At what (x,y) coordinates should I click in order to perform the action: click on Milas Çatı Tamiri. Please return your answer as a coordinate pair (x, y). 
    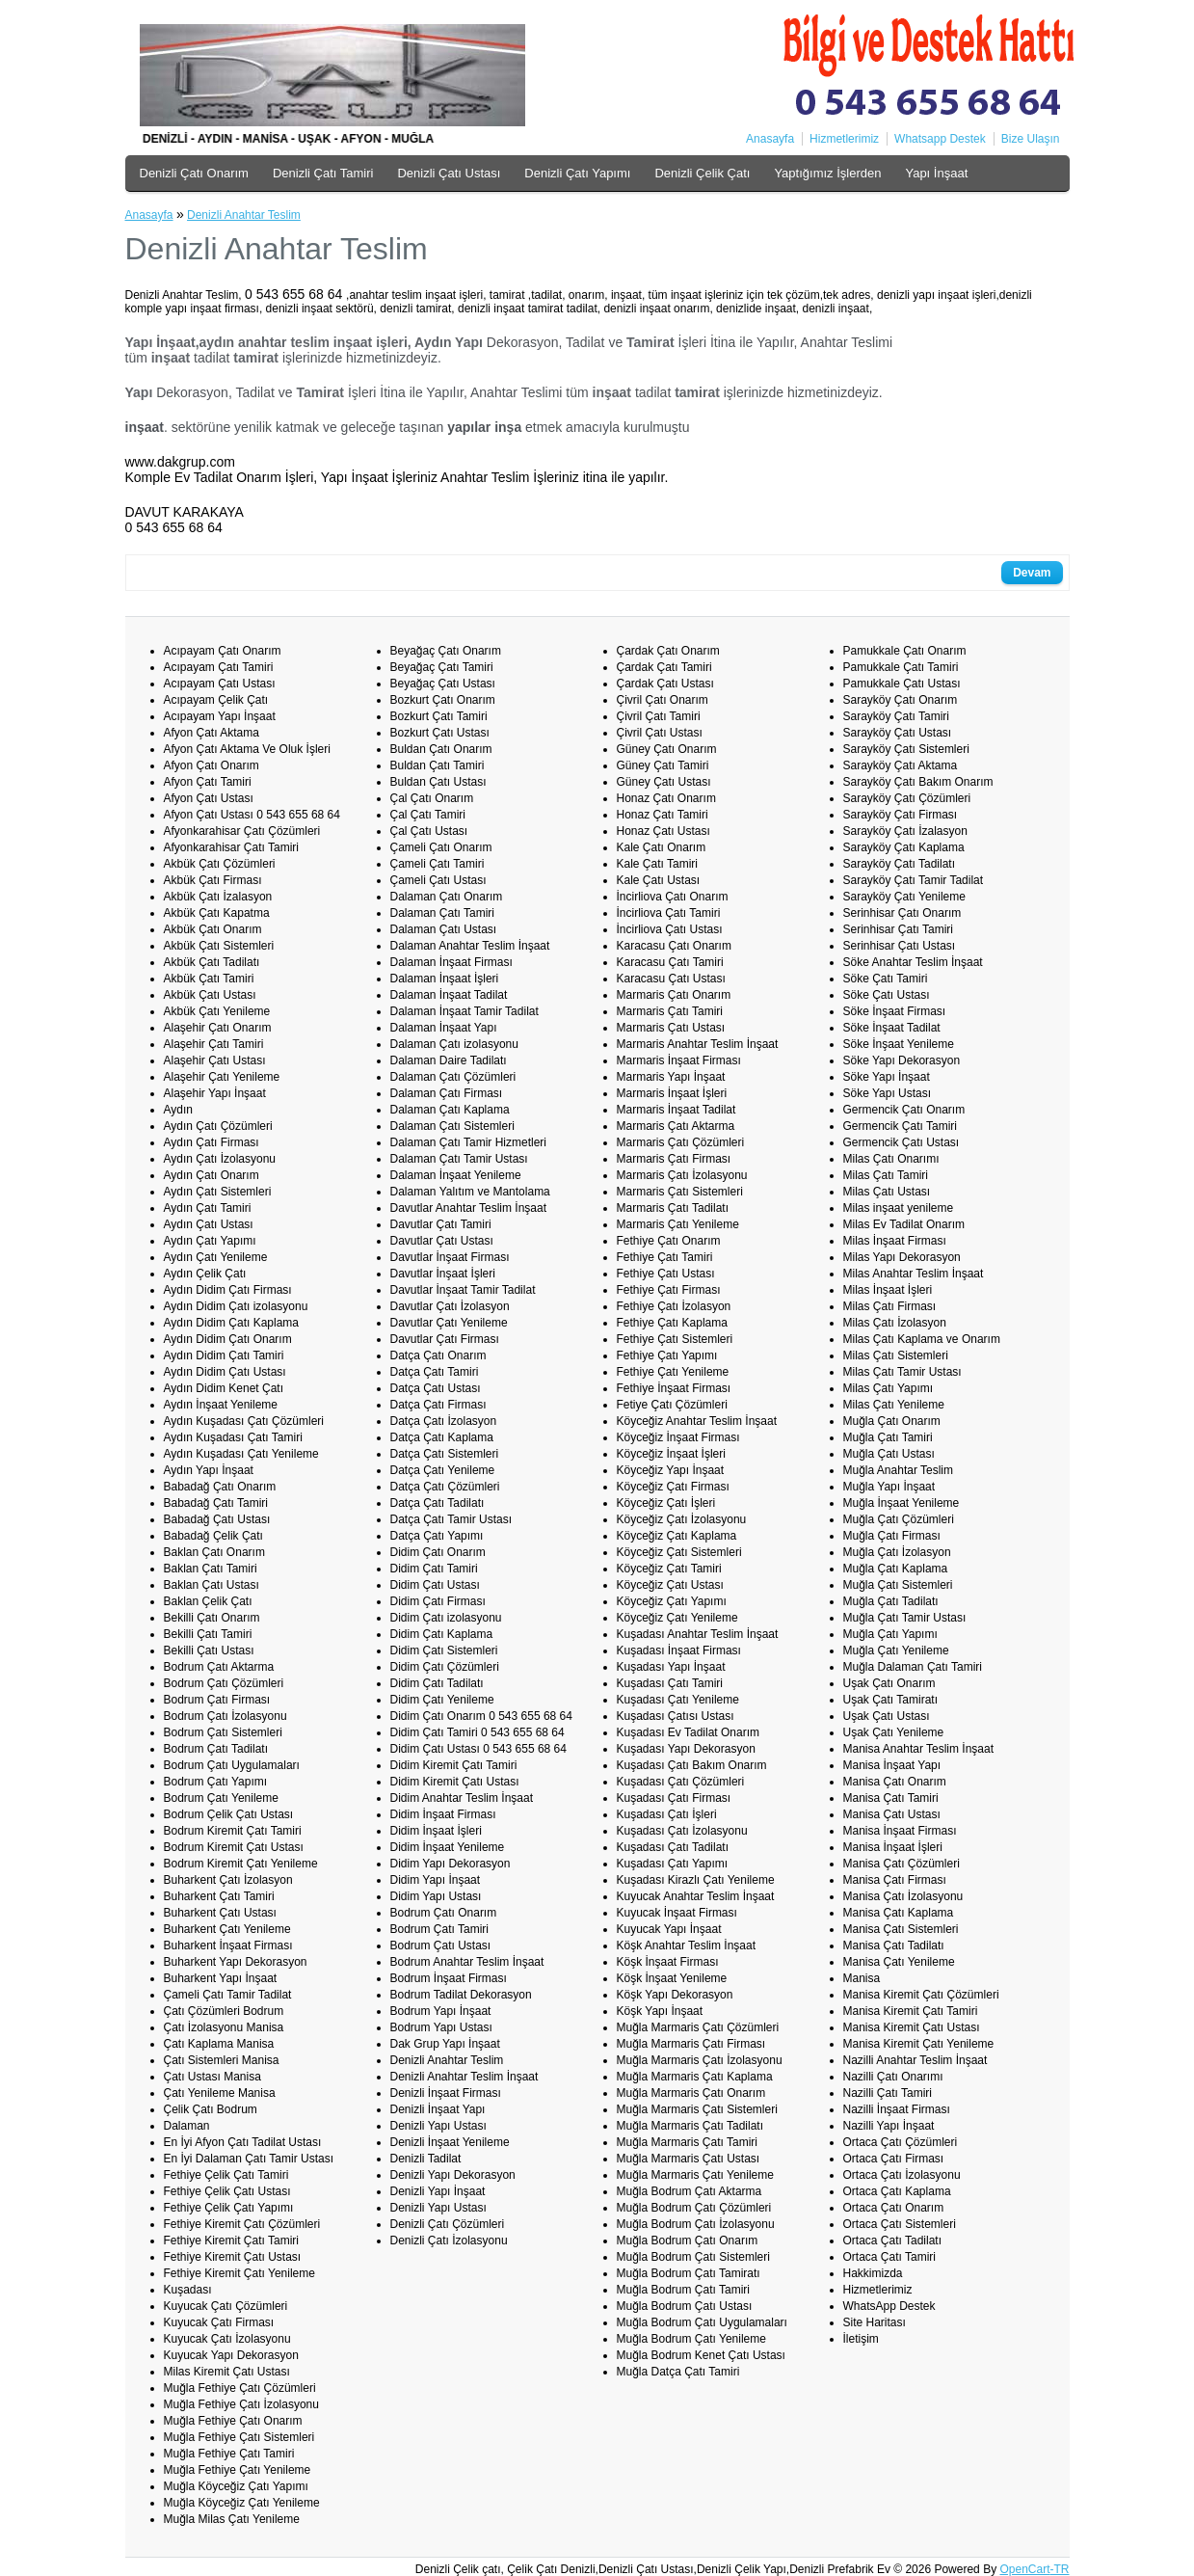
    Looking at the image, I should click on (885, 1175).